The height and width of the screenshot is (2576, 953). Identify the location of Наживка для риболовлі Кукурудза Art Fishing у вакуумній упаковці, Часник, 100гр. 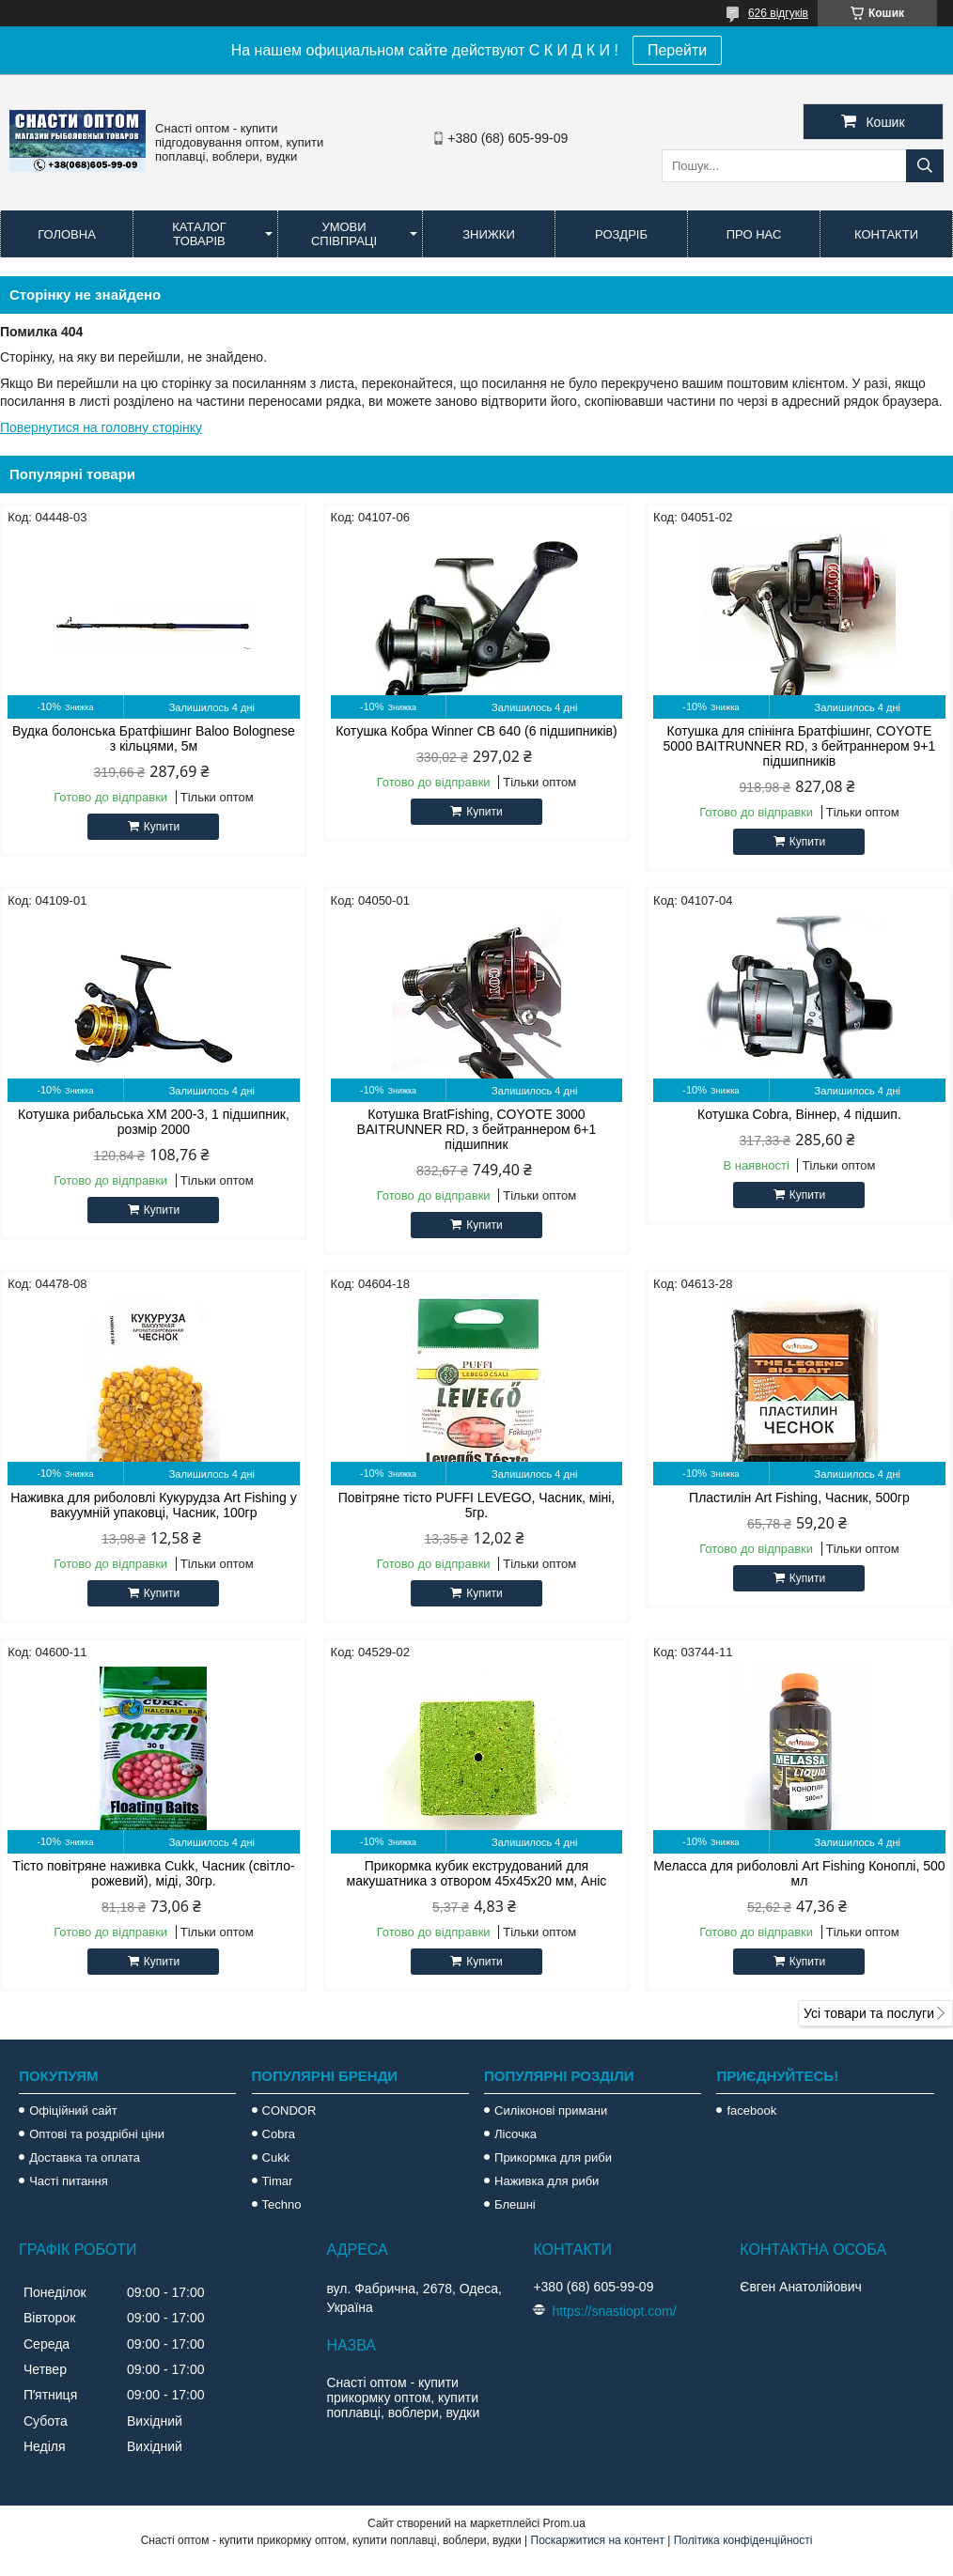
(153, 1505).